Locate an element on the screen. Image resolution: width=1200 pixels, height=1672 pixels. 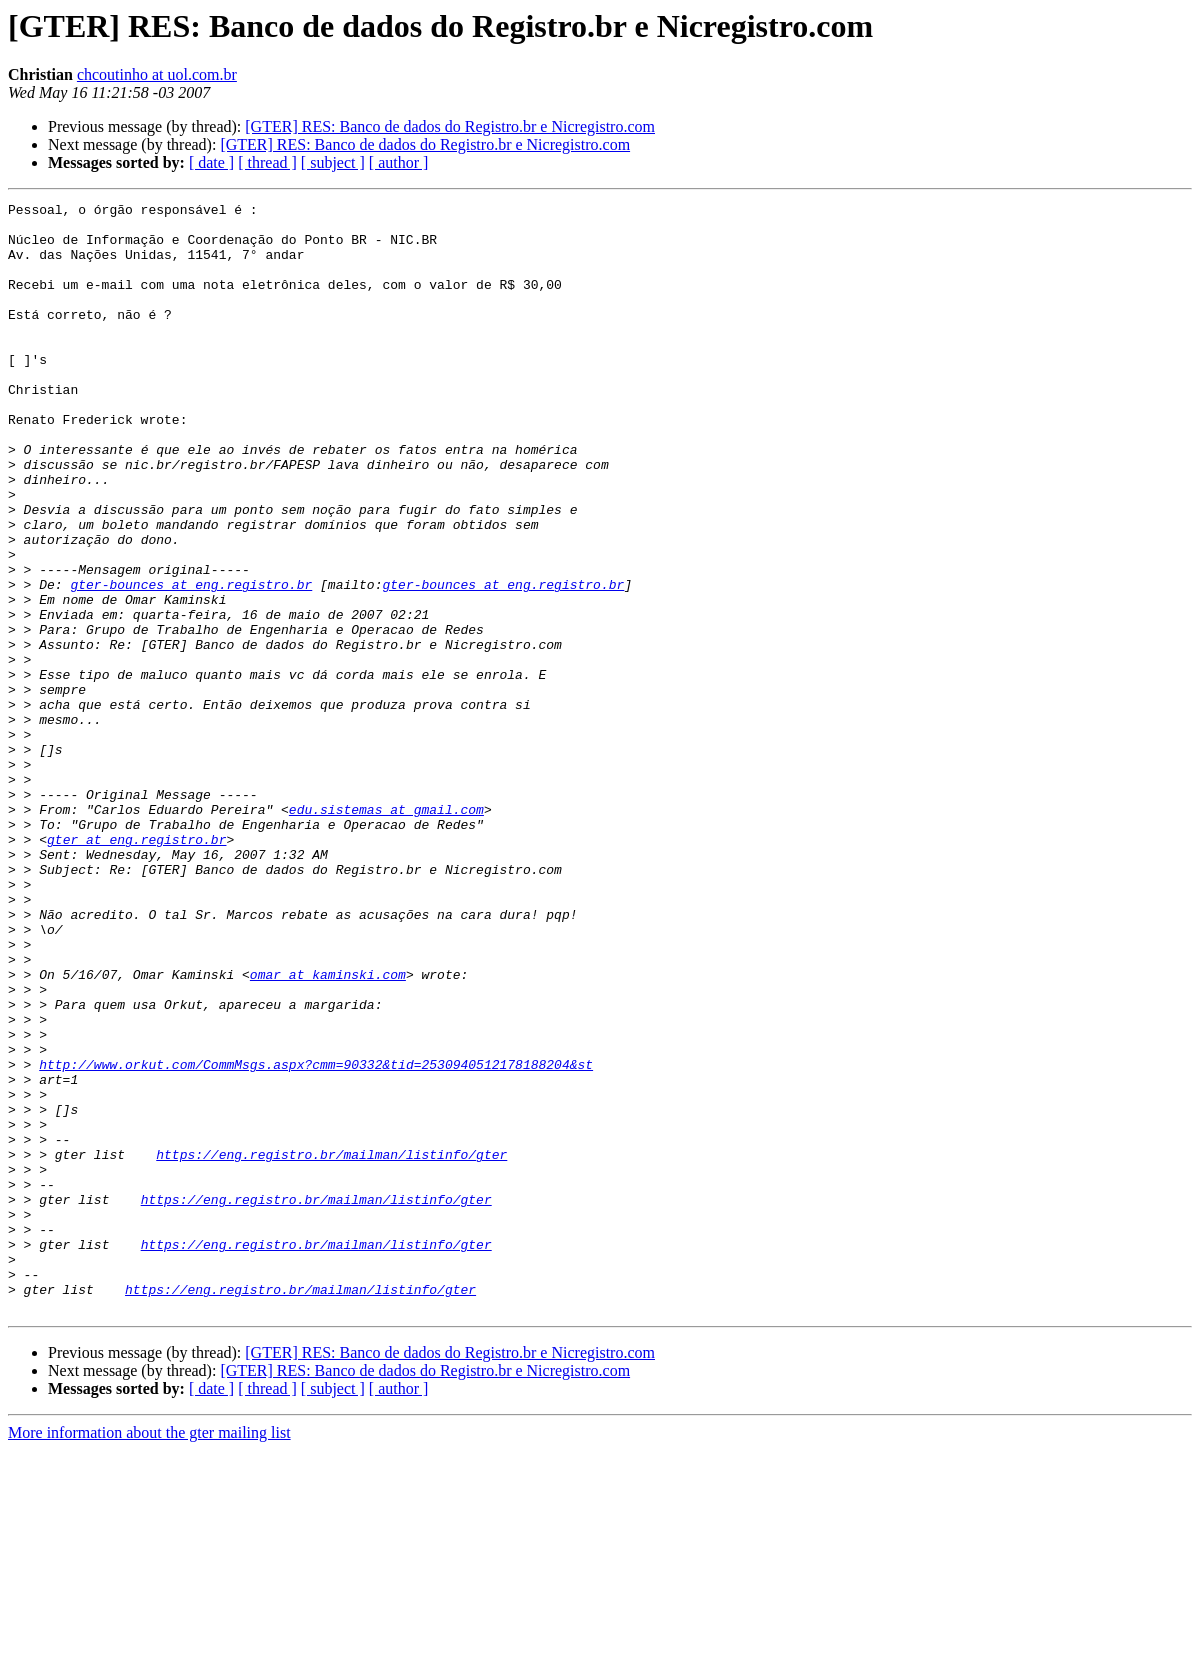
omar at kaminski.com is located at coordinates (328, 1130).